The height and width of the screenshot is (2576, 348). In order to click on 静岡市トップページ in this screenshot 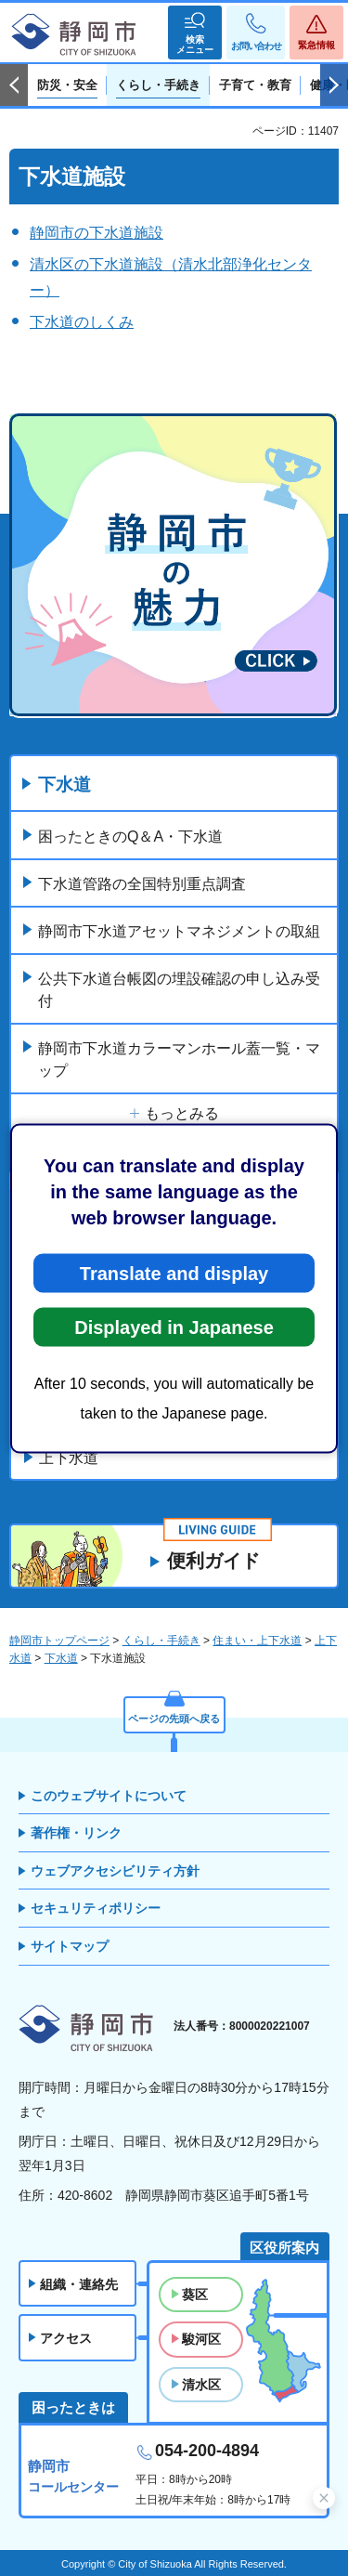, I will do `click(59, 1640)`.